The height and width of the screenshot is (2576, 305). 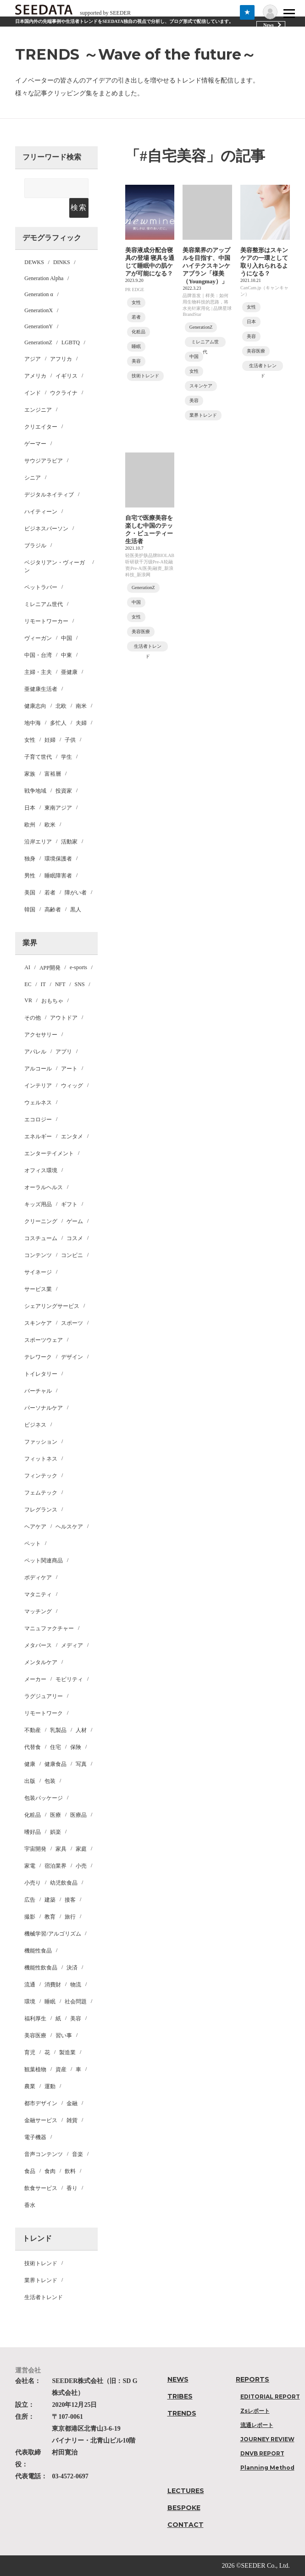 What do you see at coordinates (79, 208) in the screenshot?
I see `検索` at bounding box center [79, 208].